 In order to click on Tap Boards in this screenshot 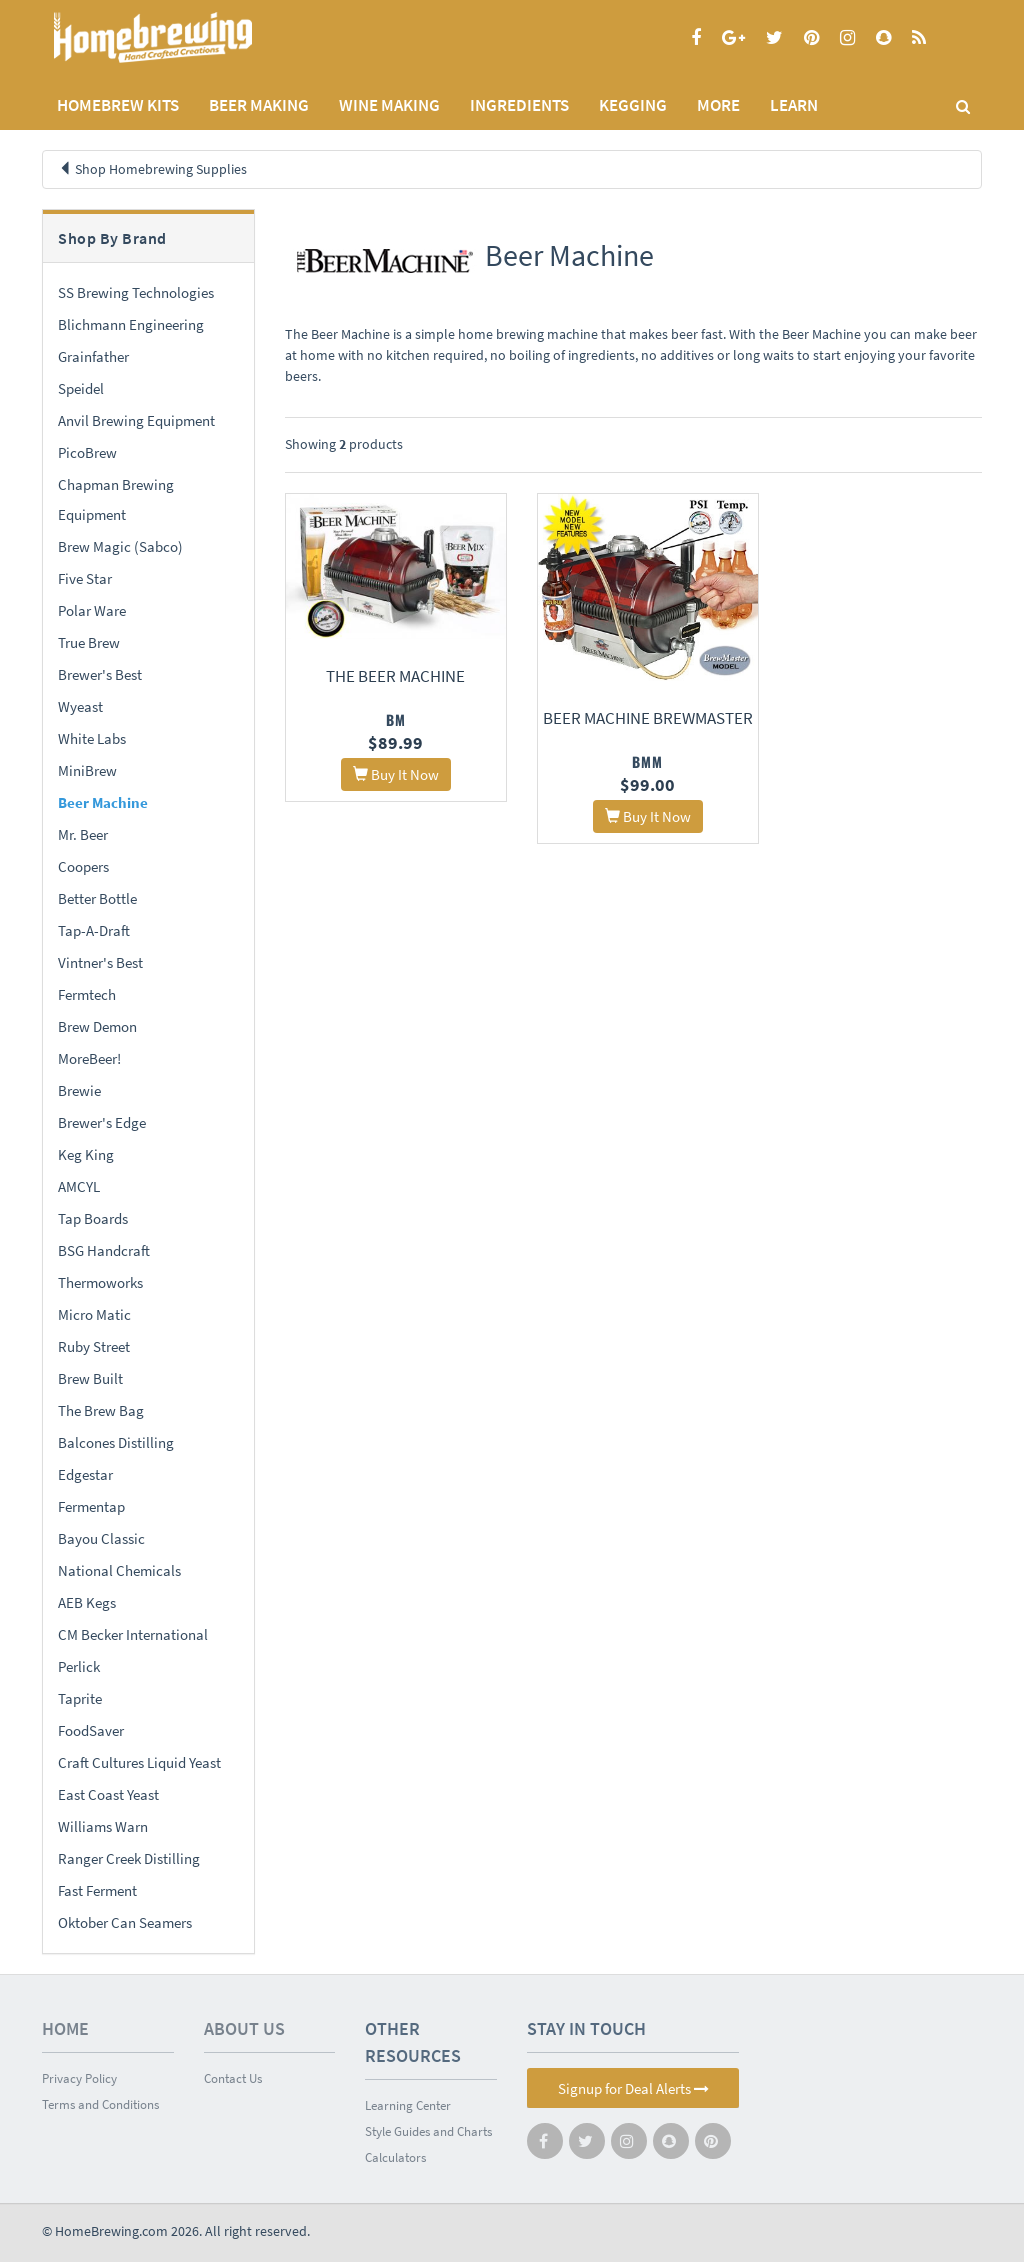, I will do `click(93, 1218)`.